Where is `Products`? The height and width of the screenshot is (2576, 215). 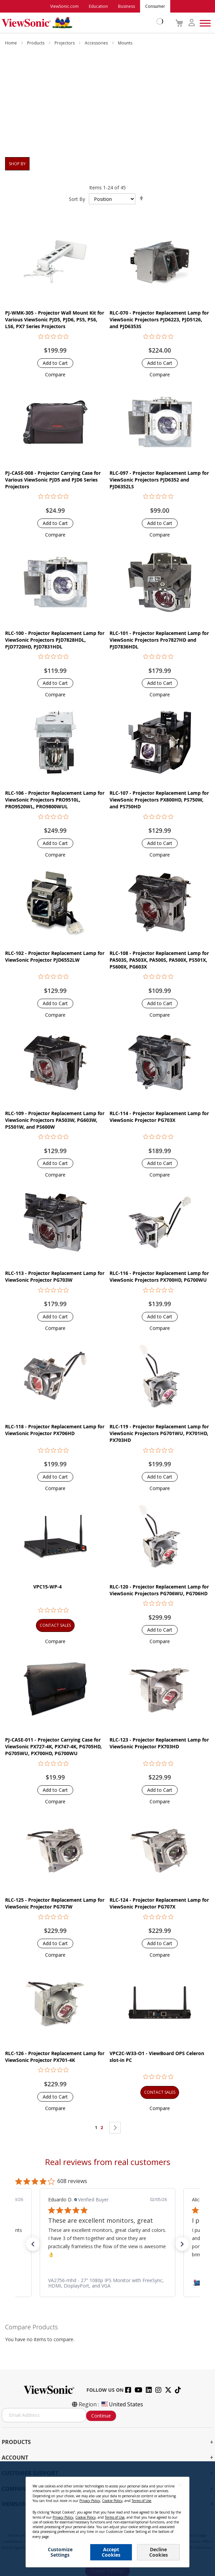 Products is located at coordinates (36, 43).